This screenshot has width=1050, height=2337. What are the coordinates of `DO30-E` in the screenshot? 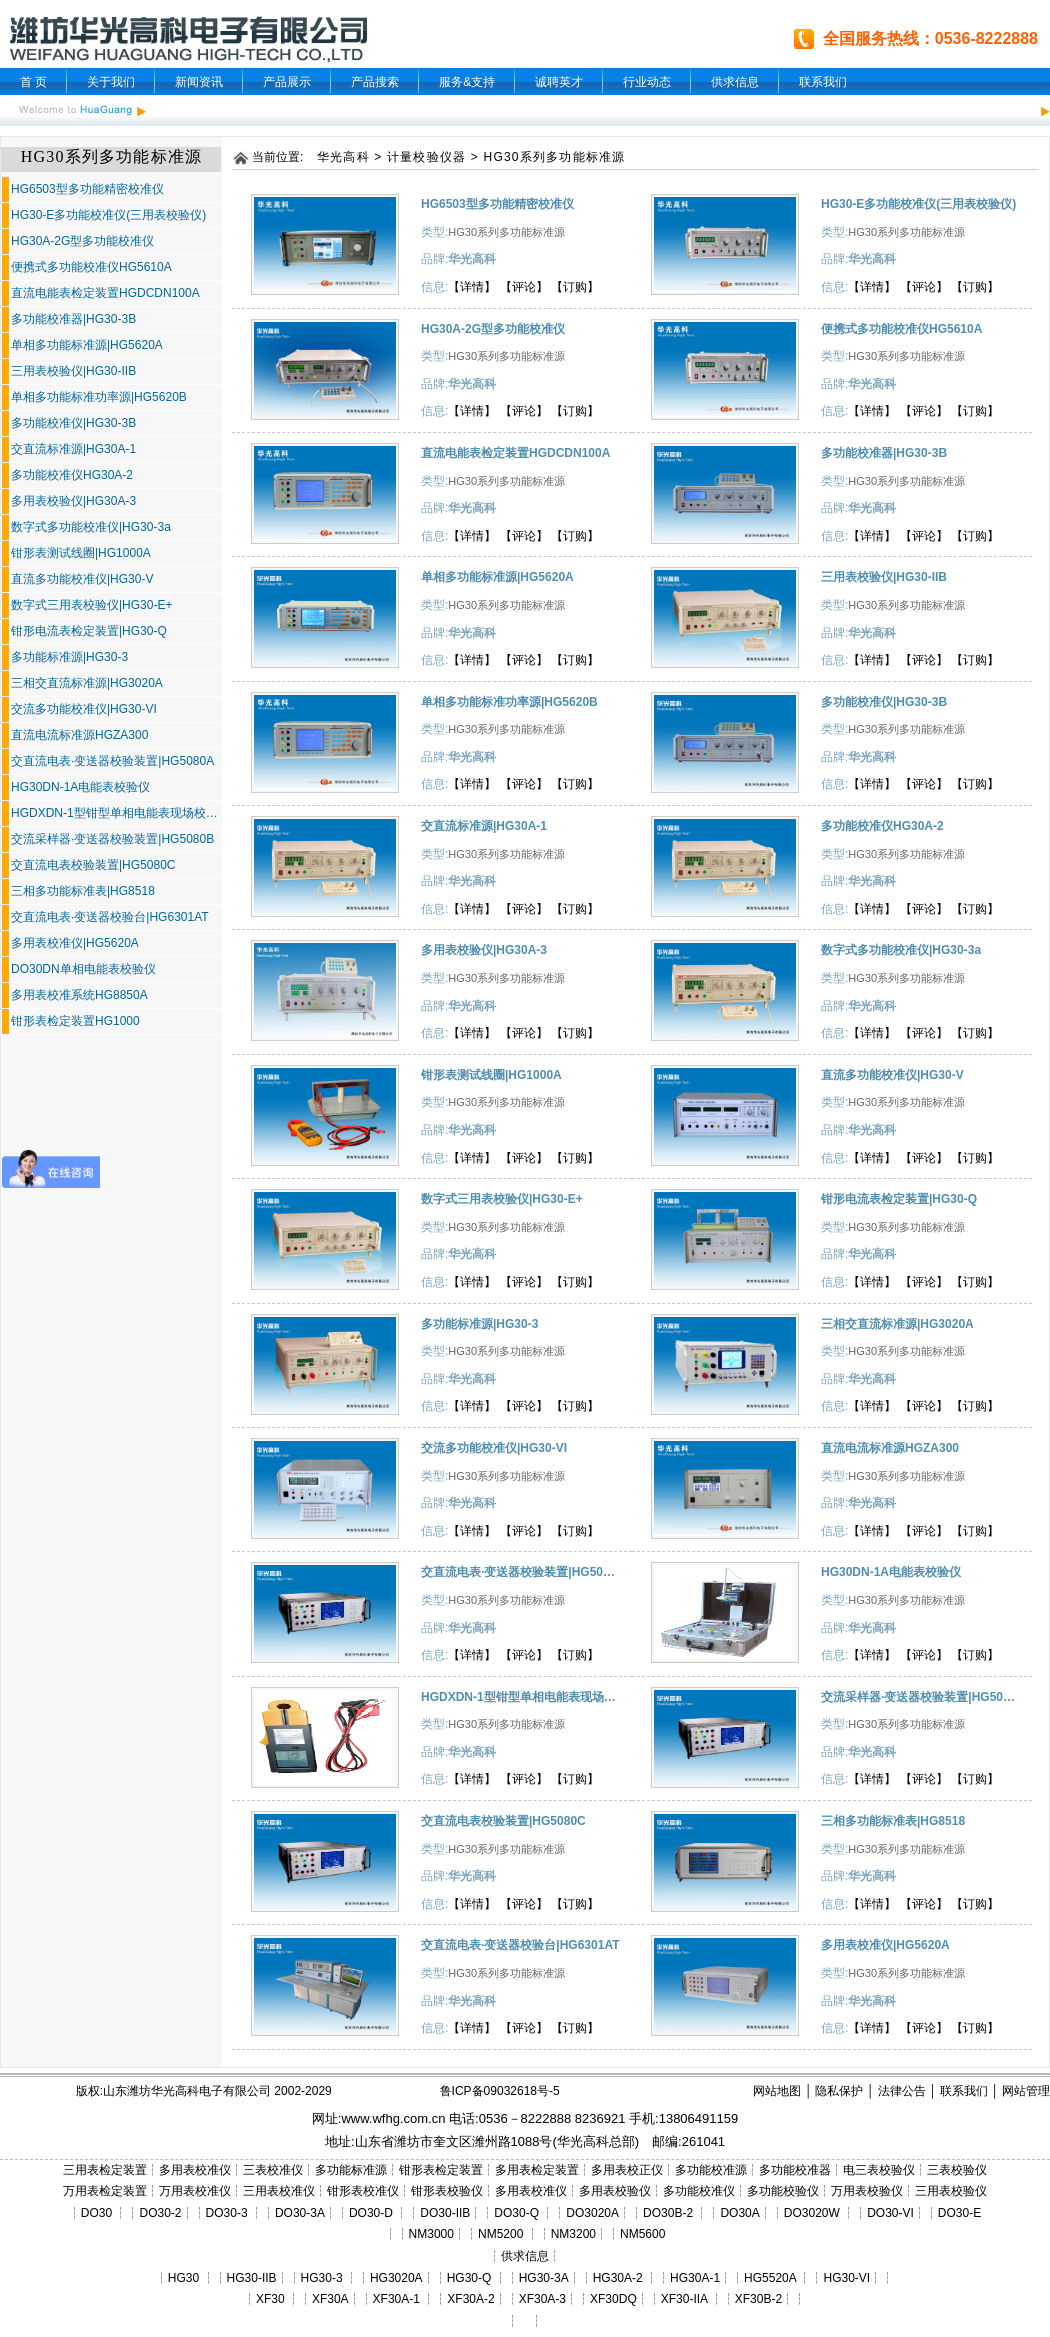 It's located at (959, 2213).